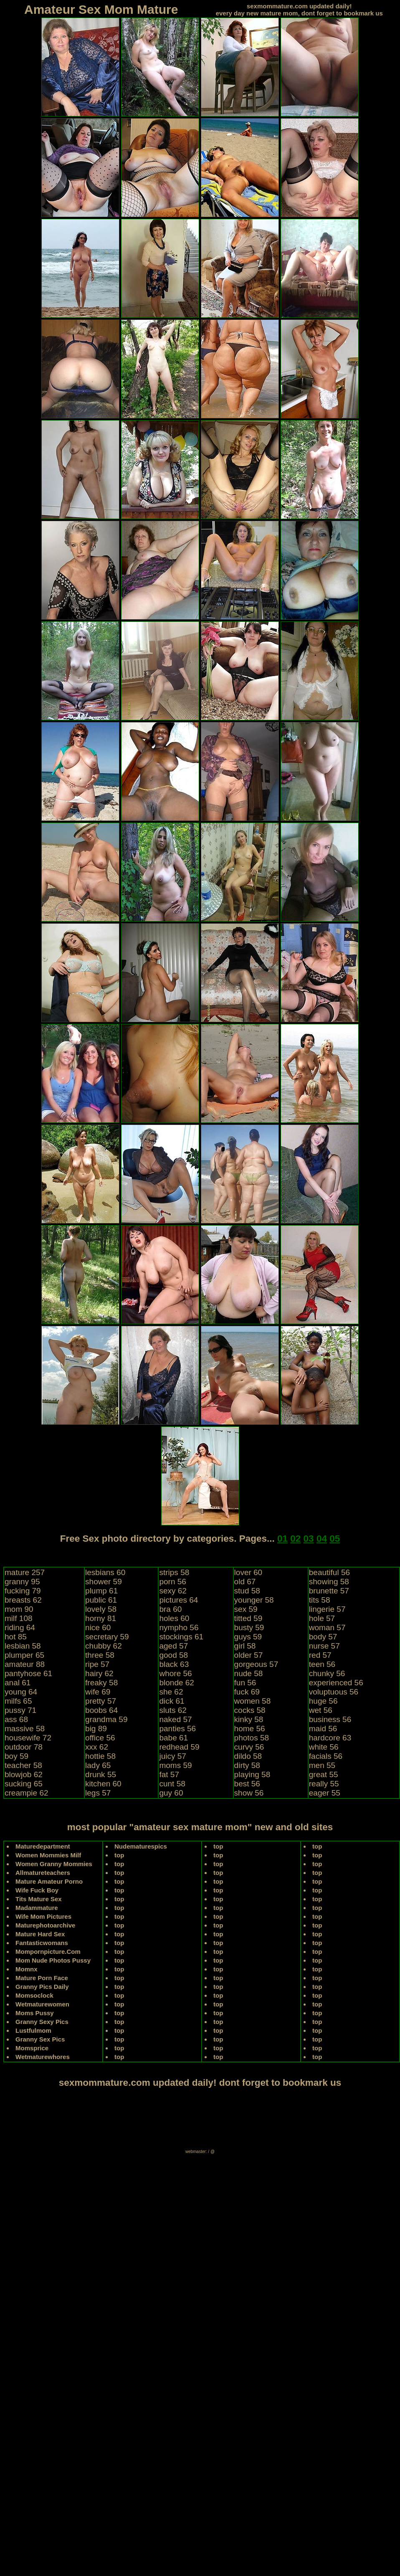  I want to click on voluptuous 56, so click(333, 1691).